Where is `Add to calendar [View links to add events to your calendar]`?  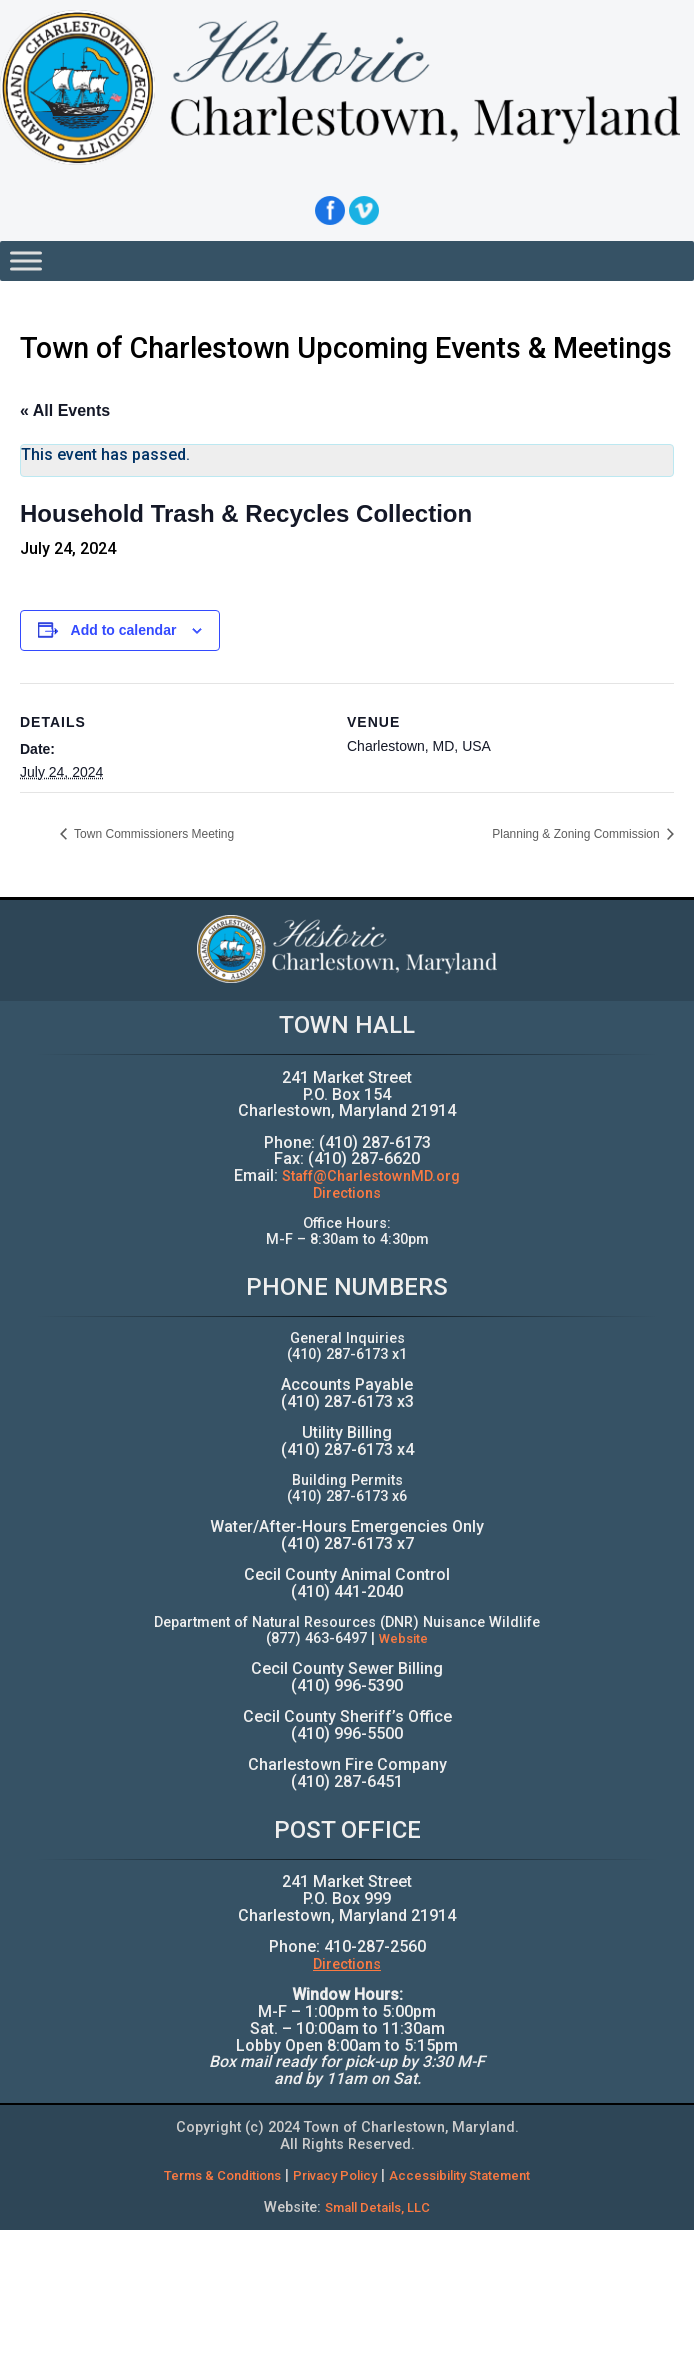 Add to calendar [View links to add events to your calendar] is located at coordinates (124, 630).